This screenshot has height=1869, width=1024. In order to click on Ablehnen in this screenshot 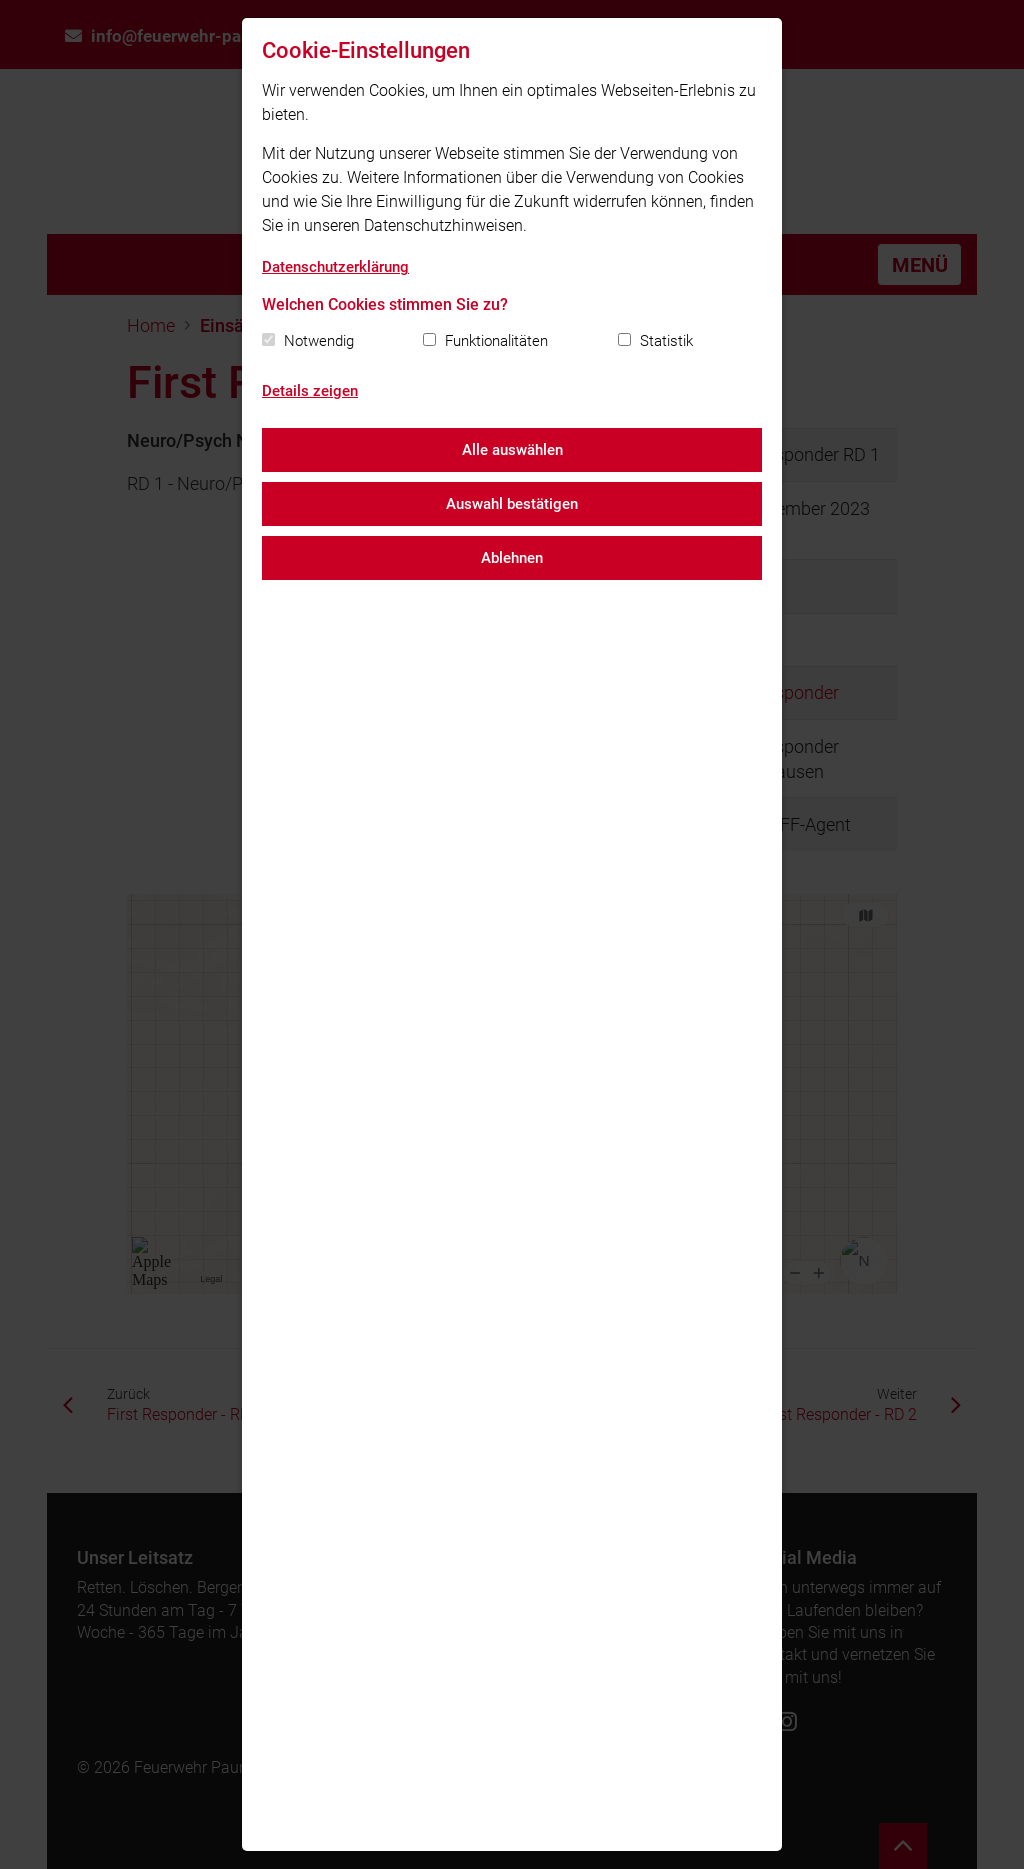, I will do `click(512, 558)`.